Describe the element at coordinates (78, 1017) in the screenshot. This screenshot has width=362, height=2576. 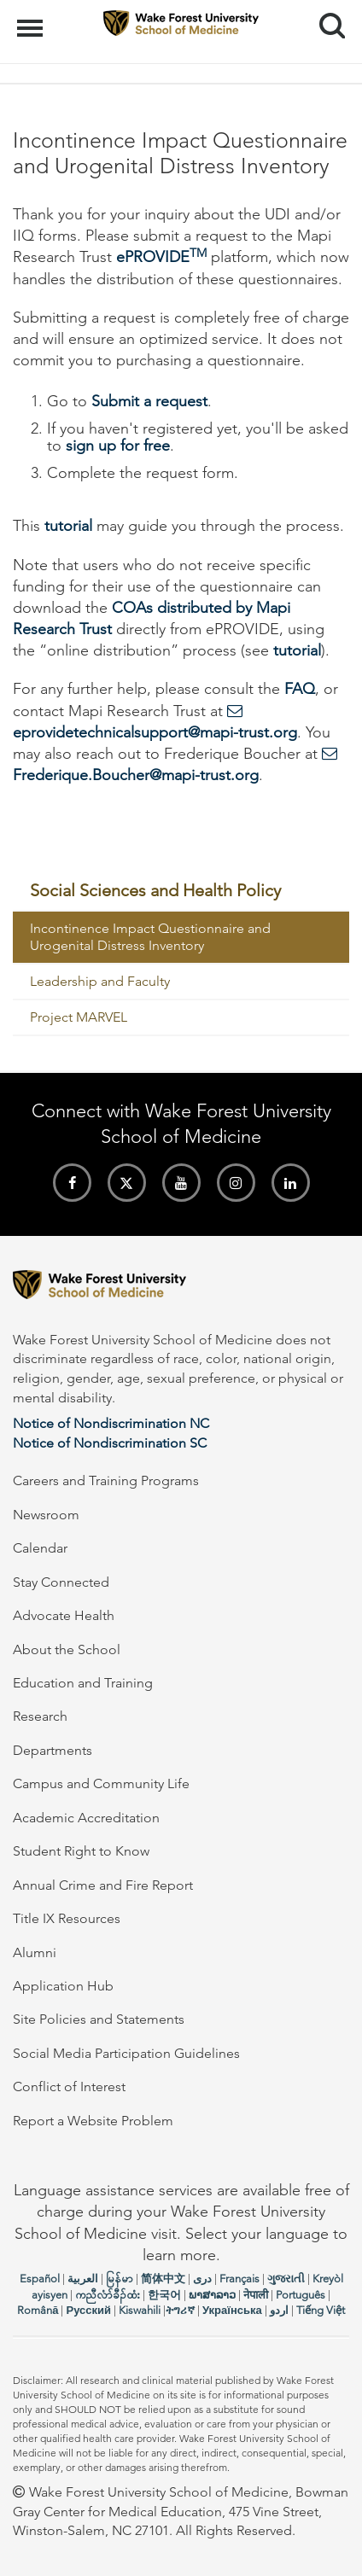
I see `Project MARVEL` at that location.